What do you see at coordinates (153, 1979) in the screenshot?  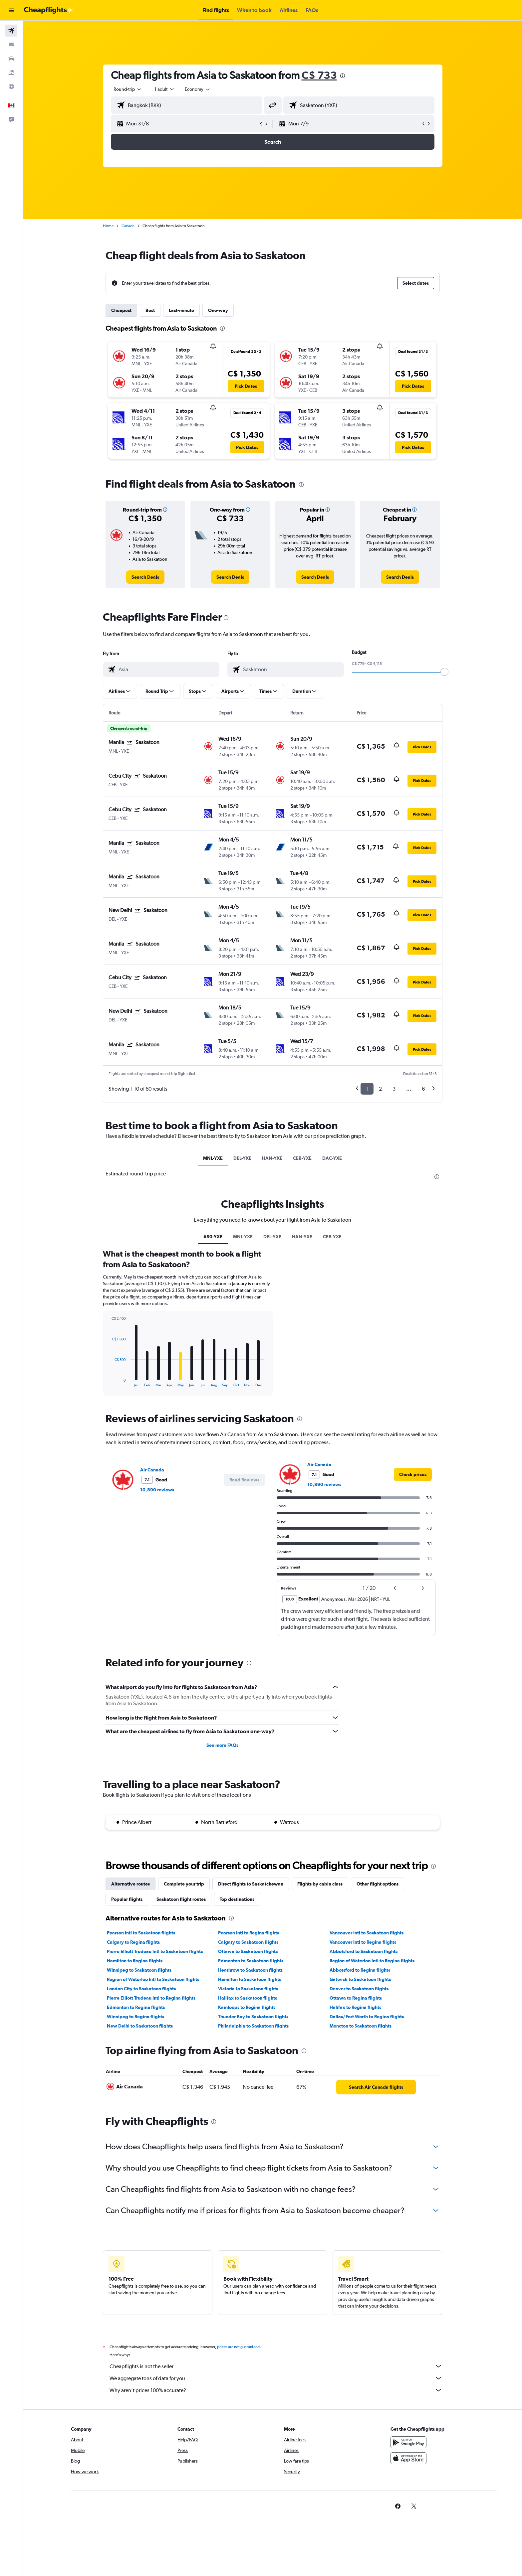 I see `Region of Waterloo Intl to Saskatoon flights` at bounding box center [153, 1979].